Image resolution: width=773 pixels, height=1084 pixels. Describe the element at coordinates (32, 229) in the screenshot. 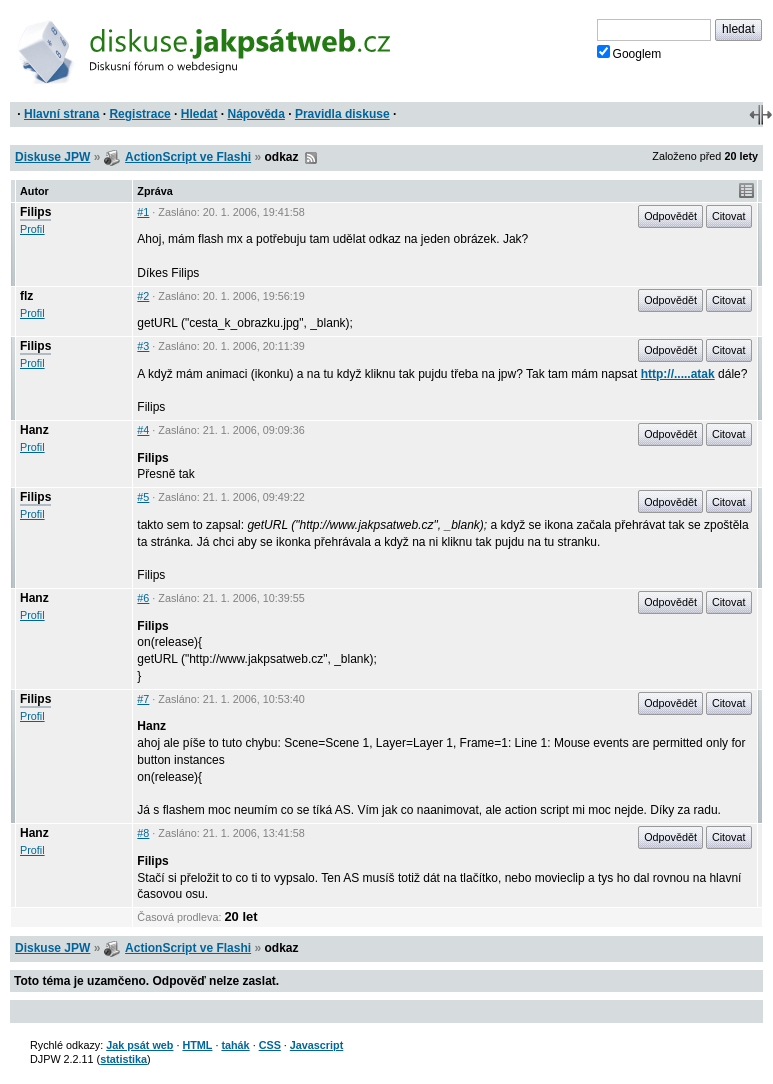

I see `Profil` at that location.